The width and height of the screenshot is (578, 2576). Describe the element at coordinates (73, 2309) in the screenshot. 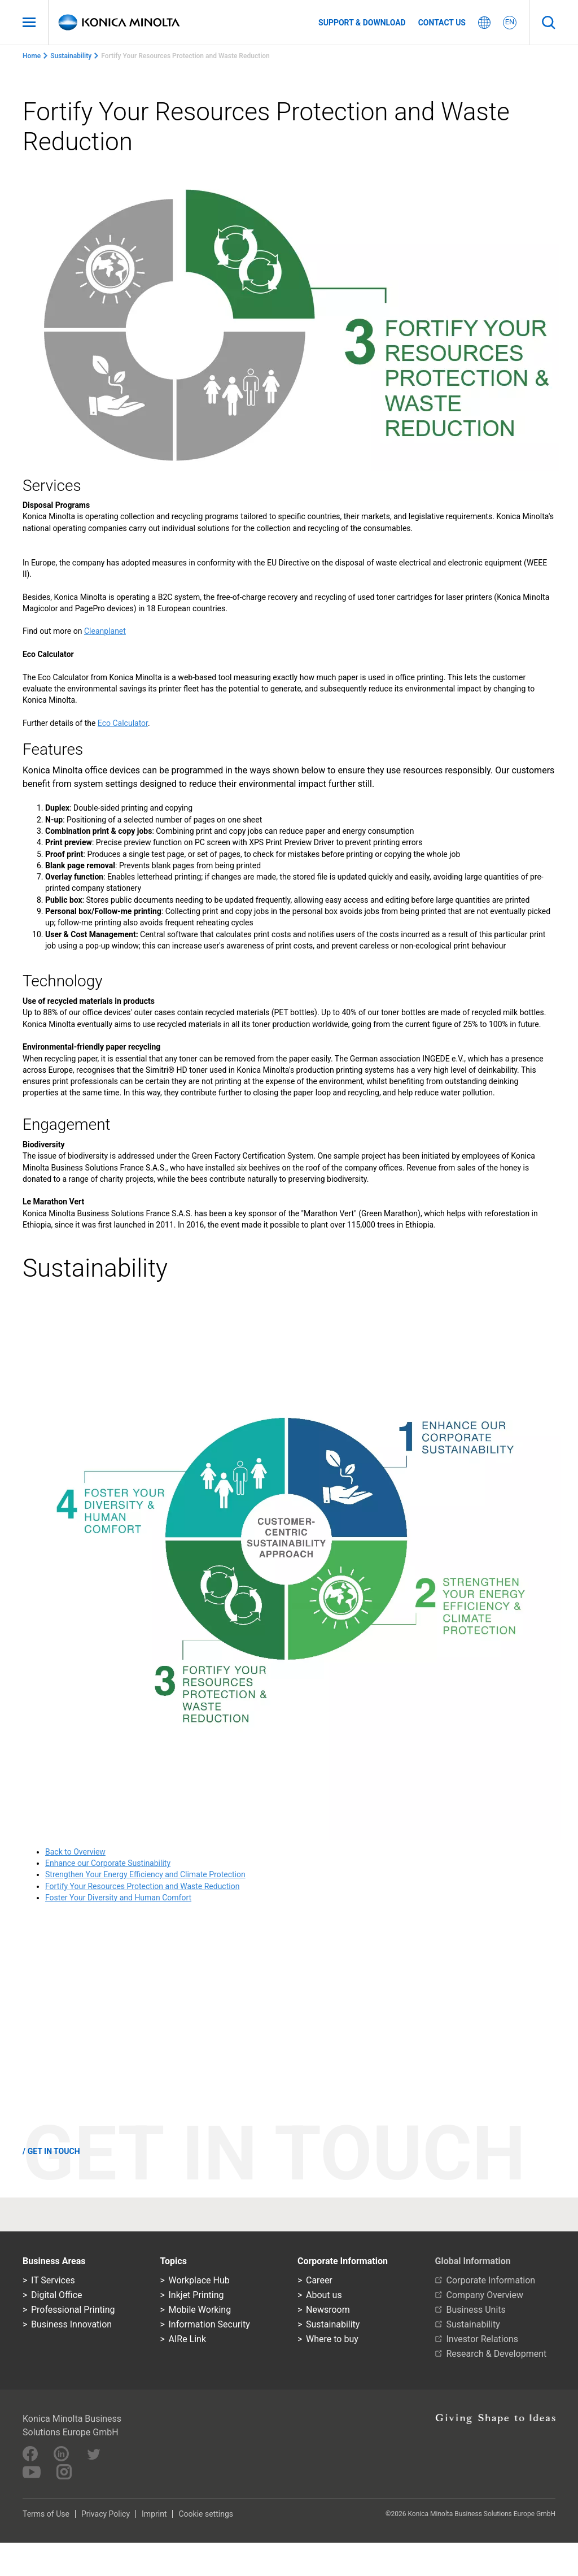

I see `Professional Printing` at that location.